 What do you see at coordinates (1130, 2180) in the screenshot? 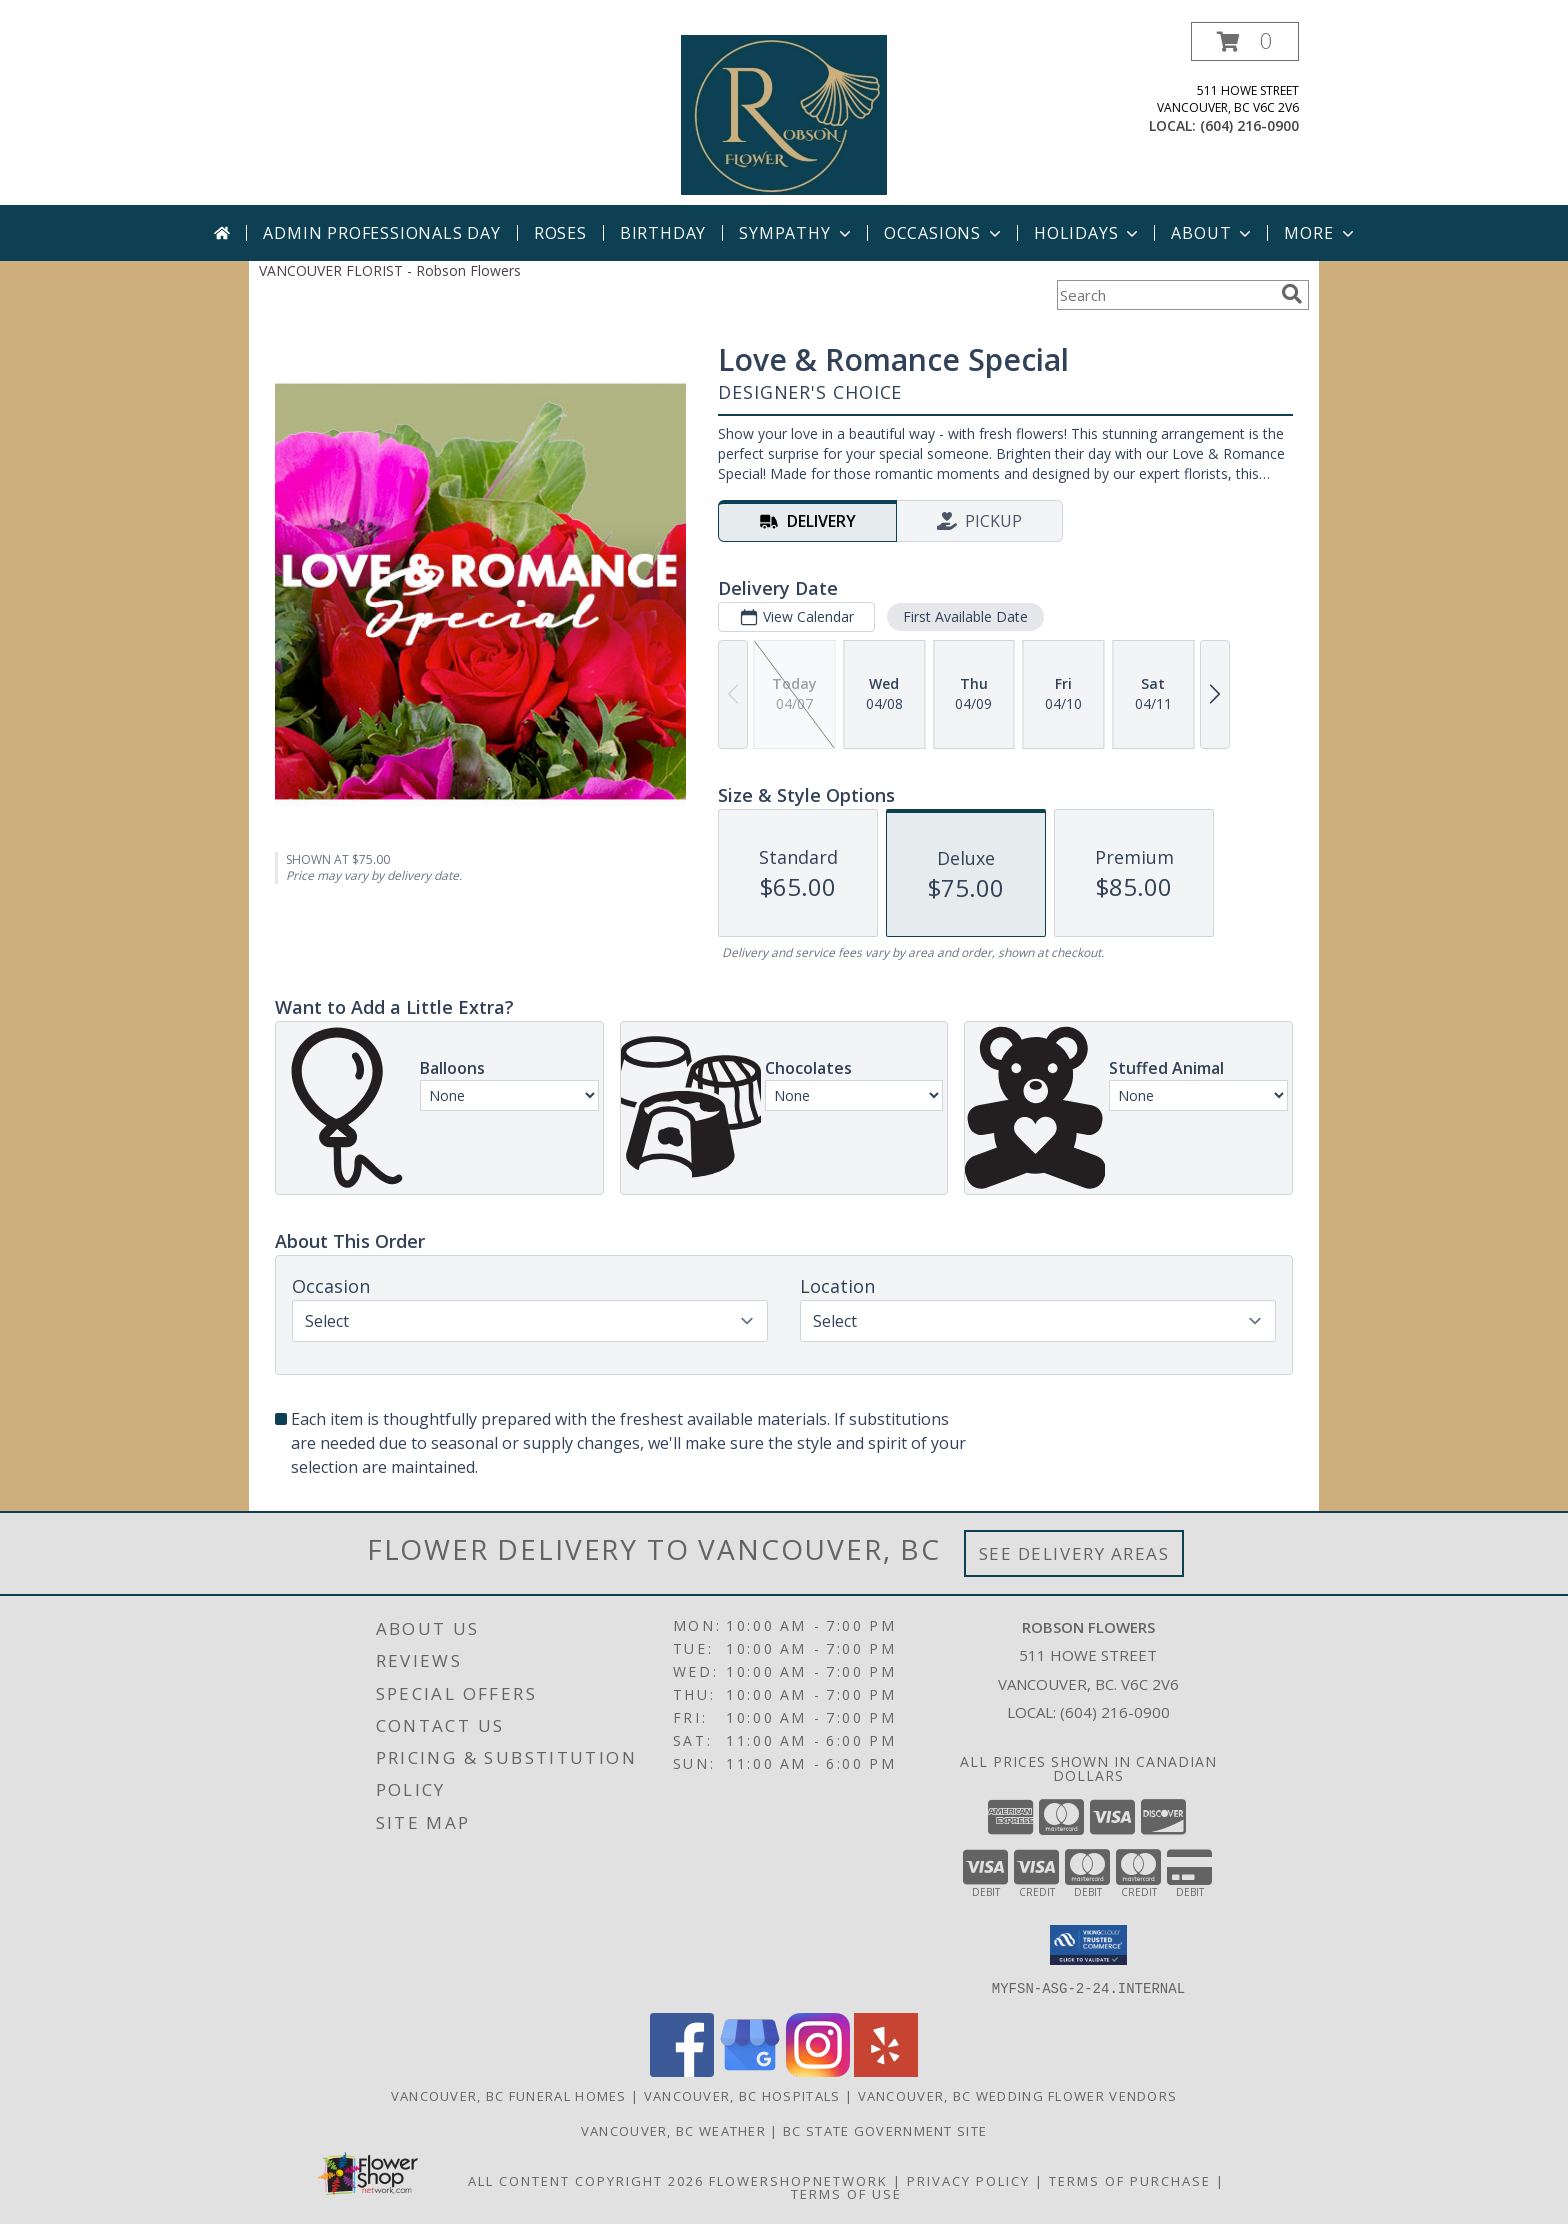
I see `Terms of Purchase [Open Terms of Purchase in new window]` at bounding box center [1130, 2180].